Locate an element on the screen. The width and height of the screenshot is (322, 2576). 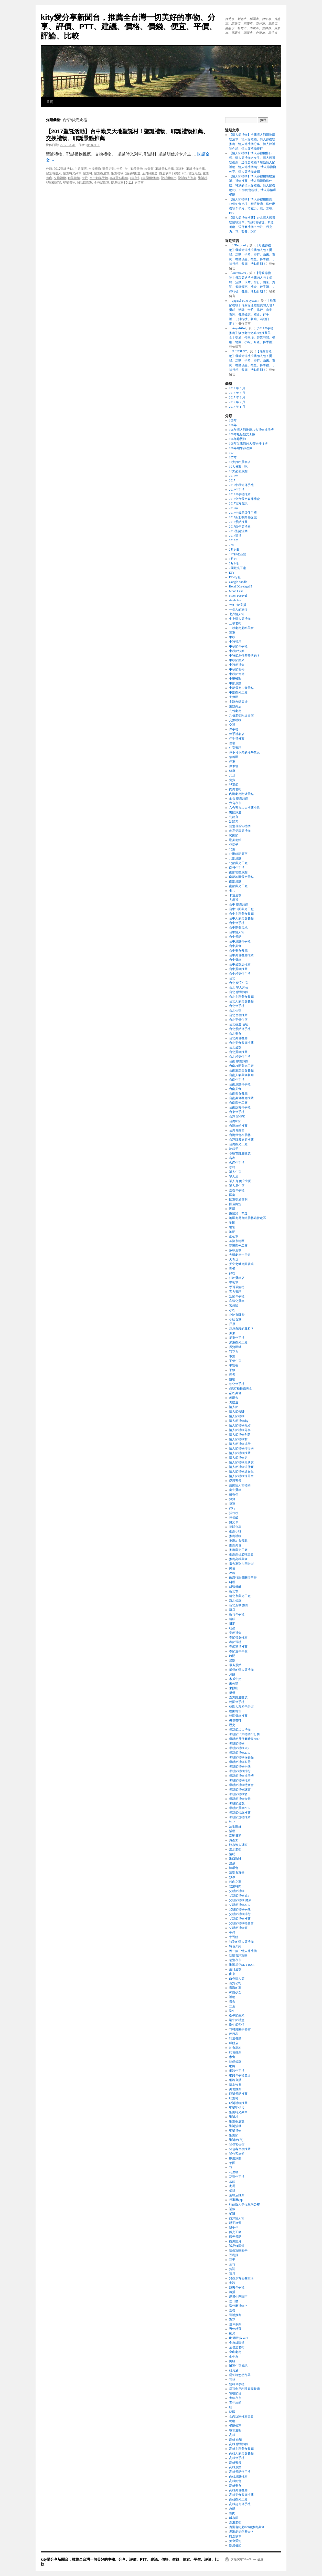
地區虎尾高鐵雲林站特定區 is located at coordinates (247, 1218).